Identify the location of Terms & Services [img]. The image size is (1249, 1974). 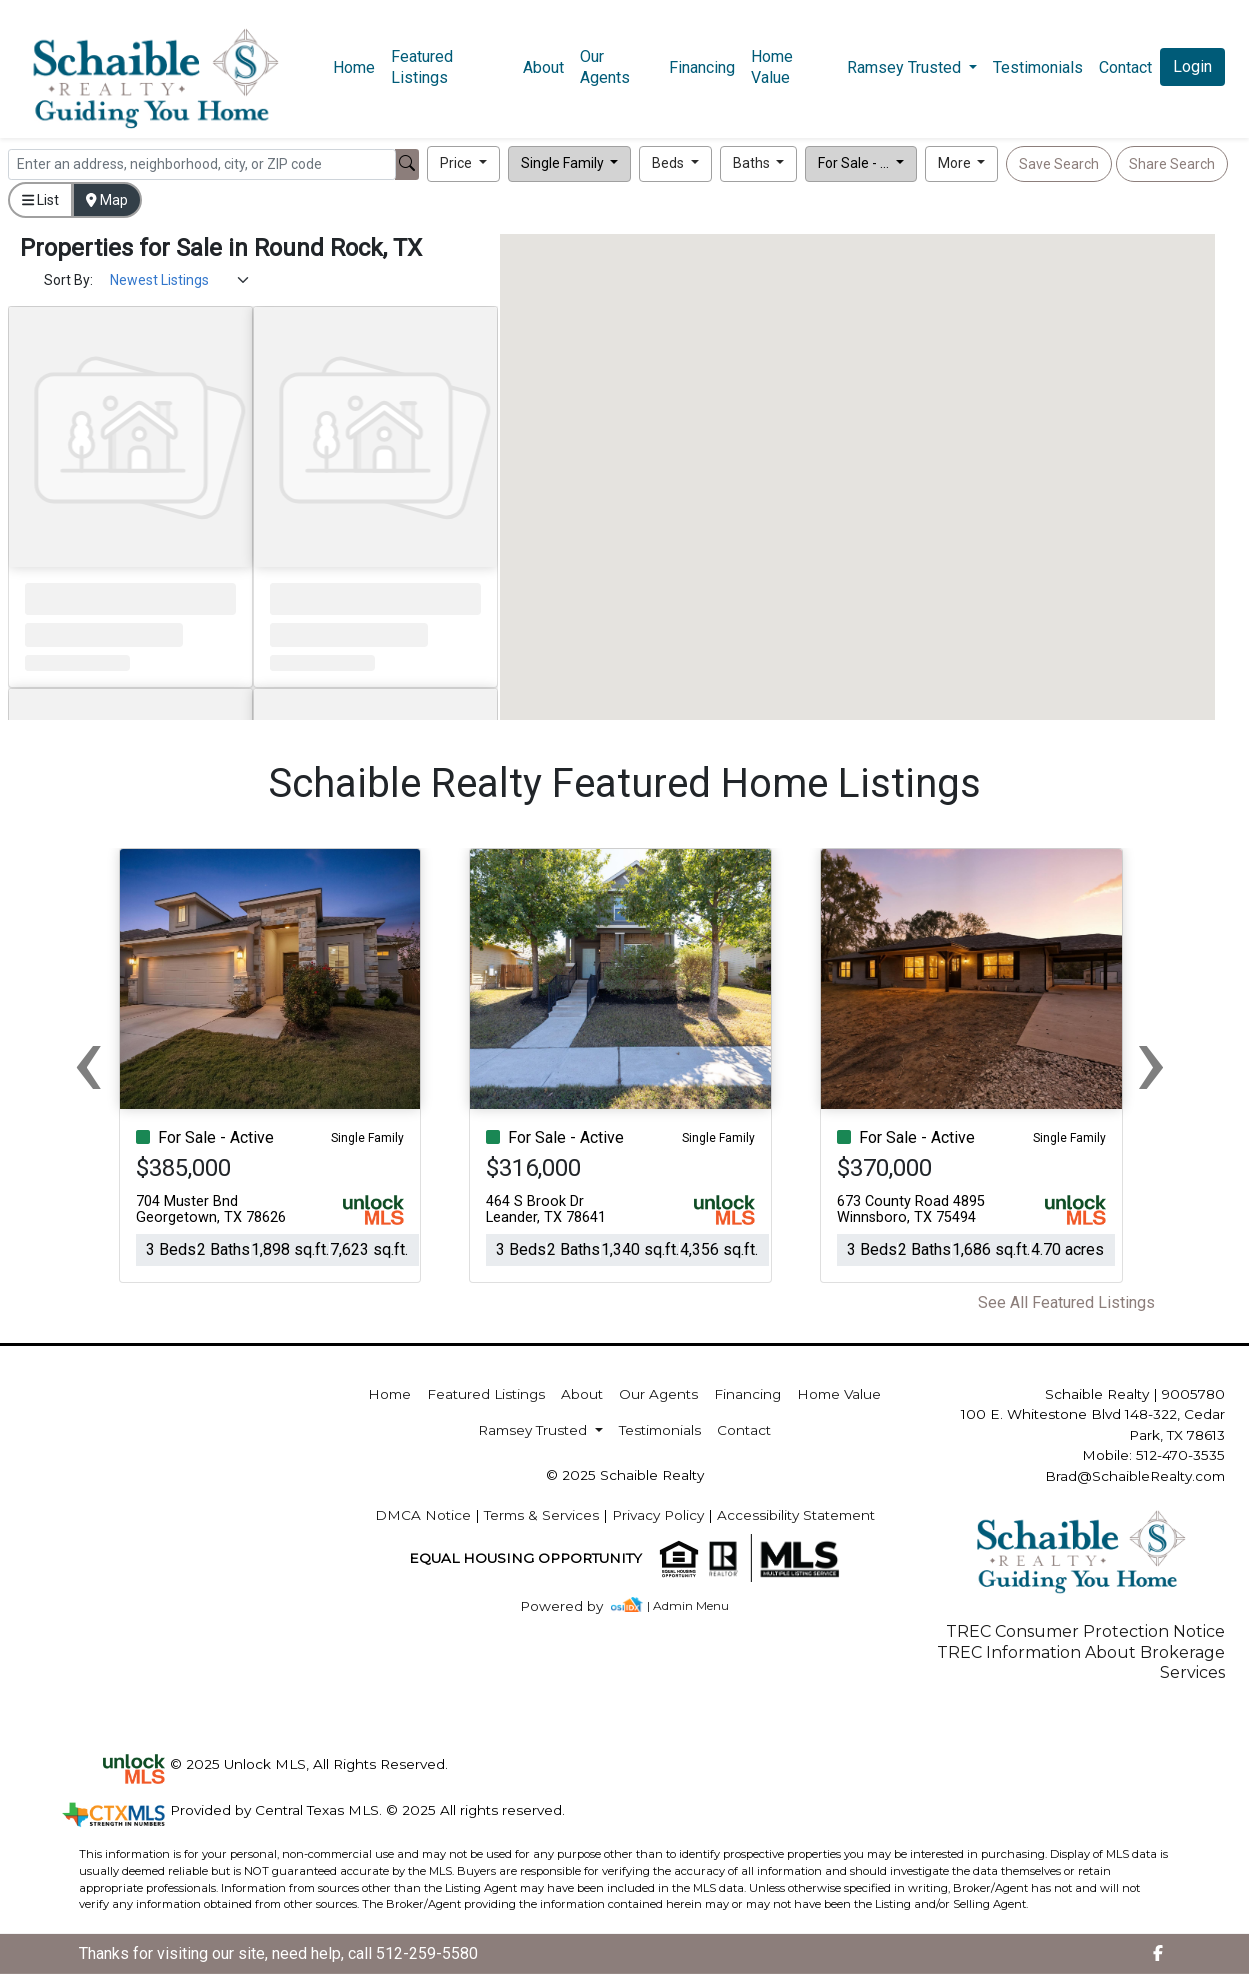
(541, 1515).